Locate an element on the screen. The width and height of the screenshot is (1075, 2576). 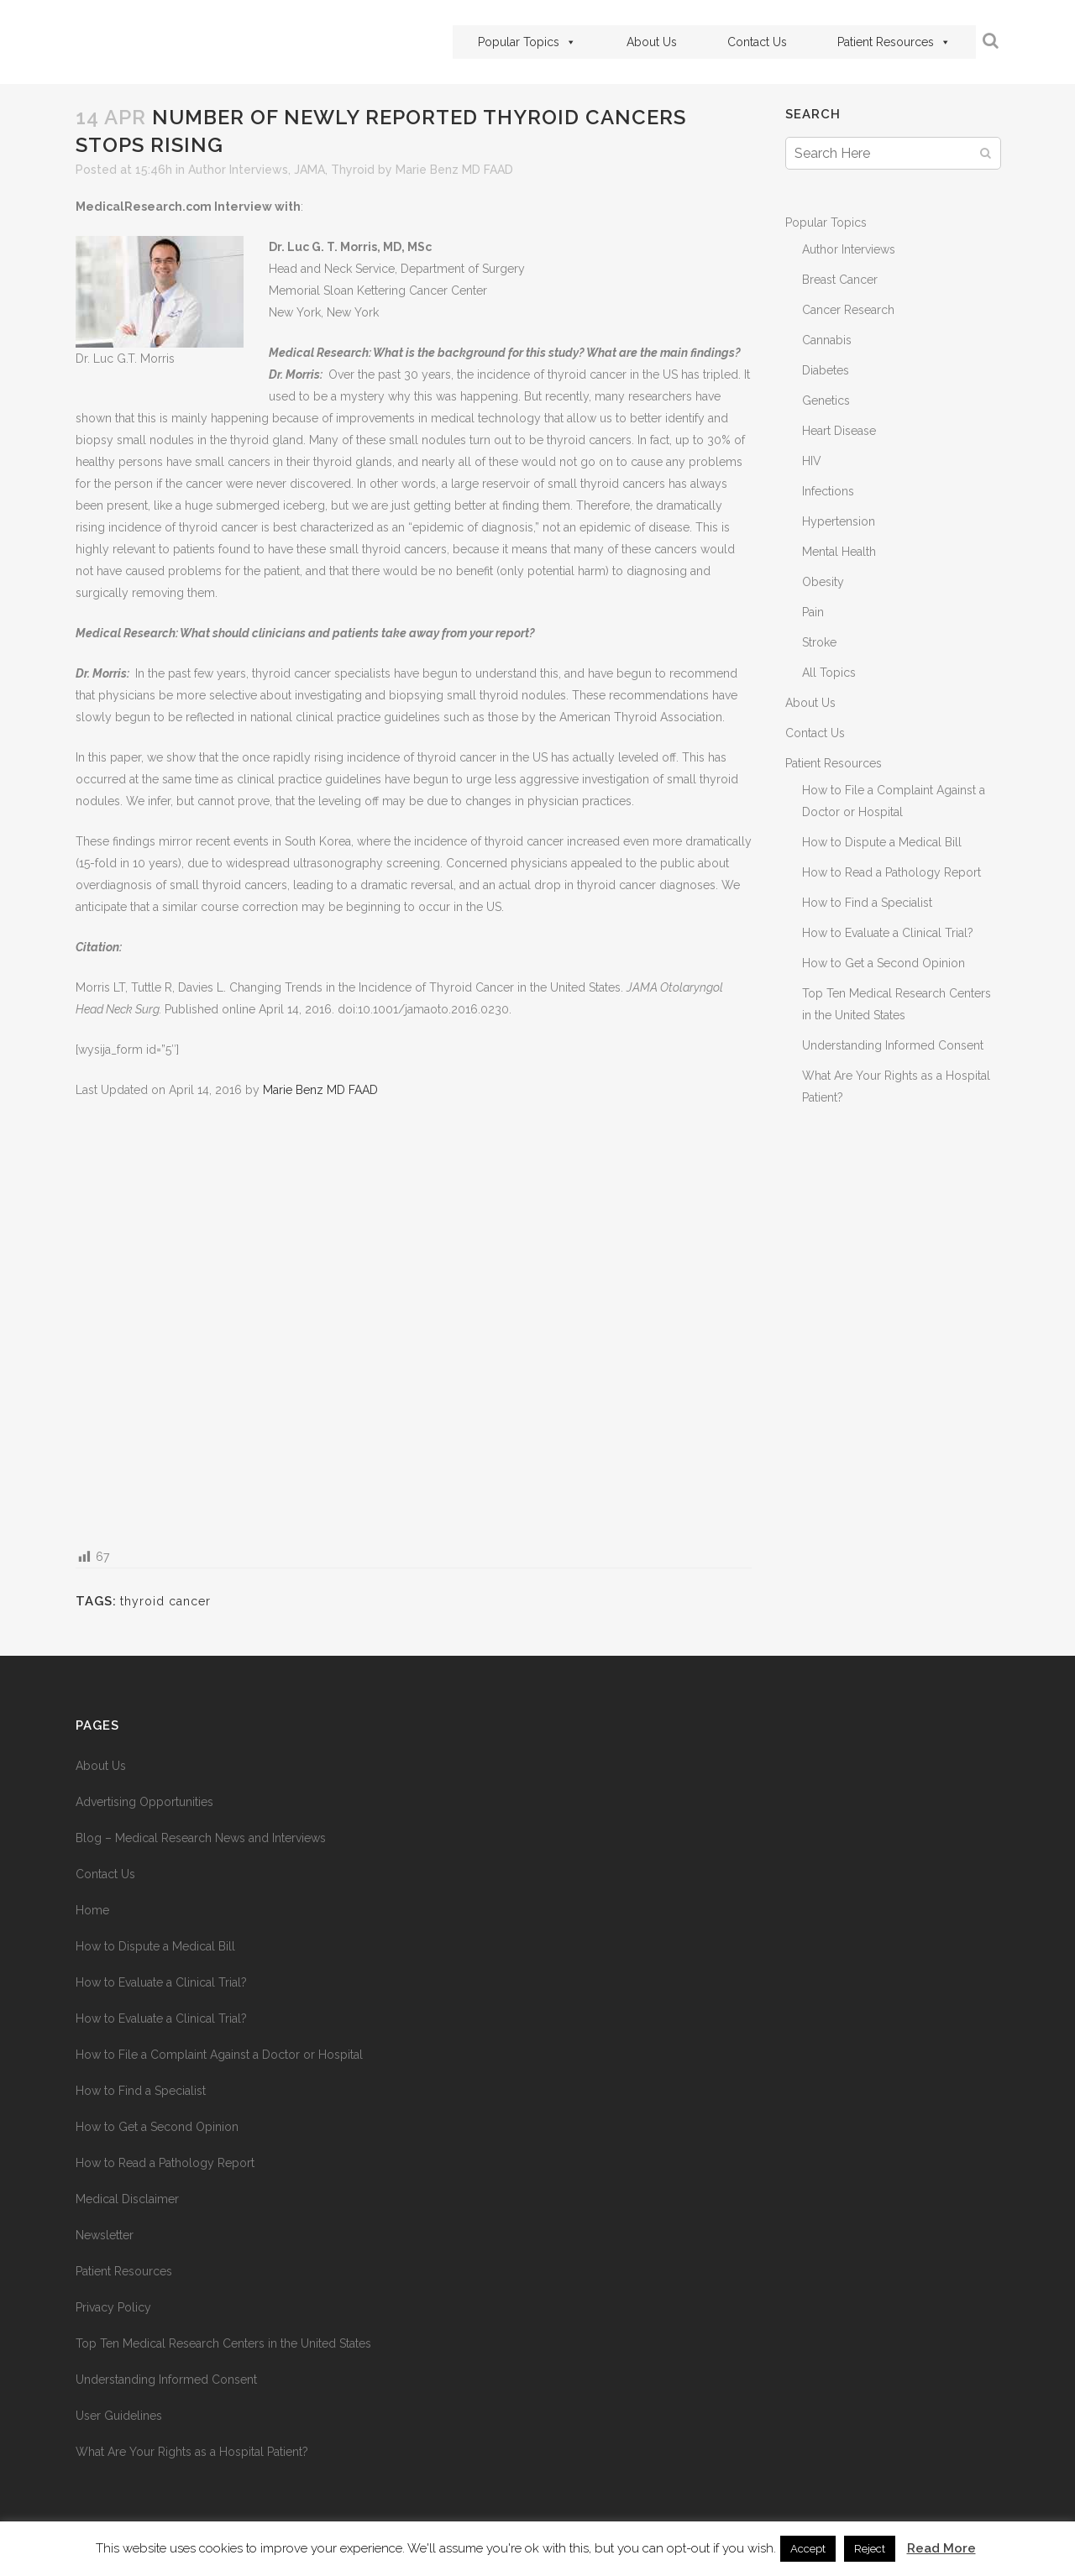
Pain is located at coordinates (813, 612).